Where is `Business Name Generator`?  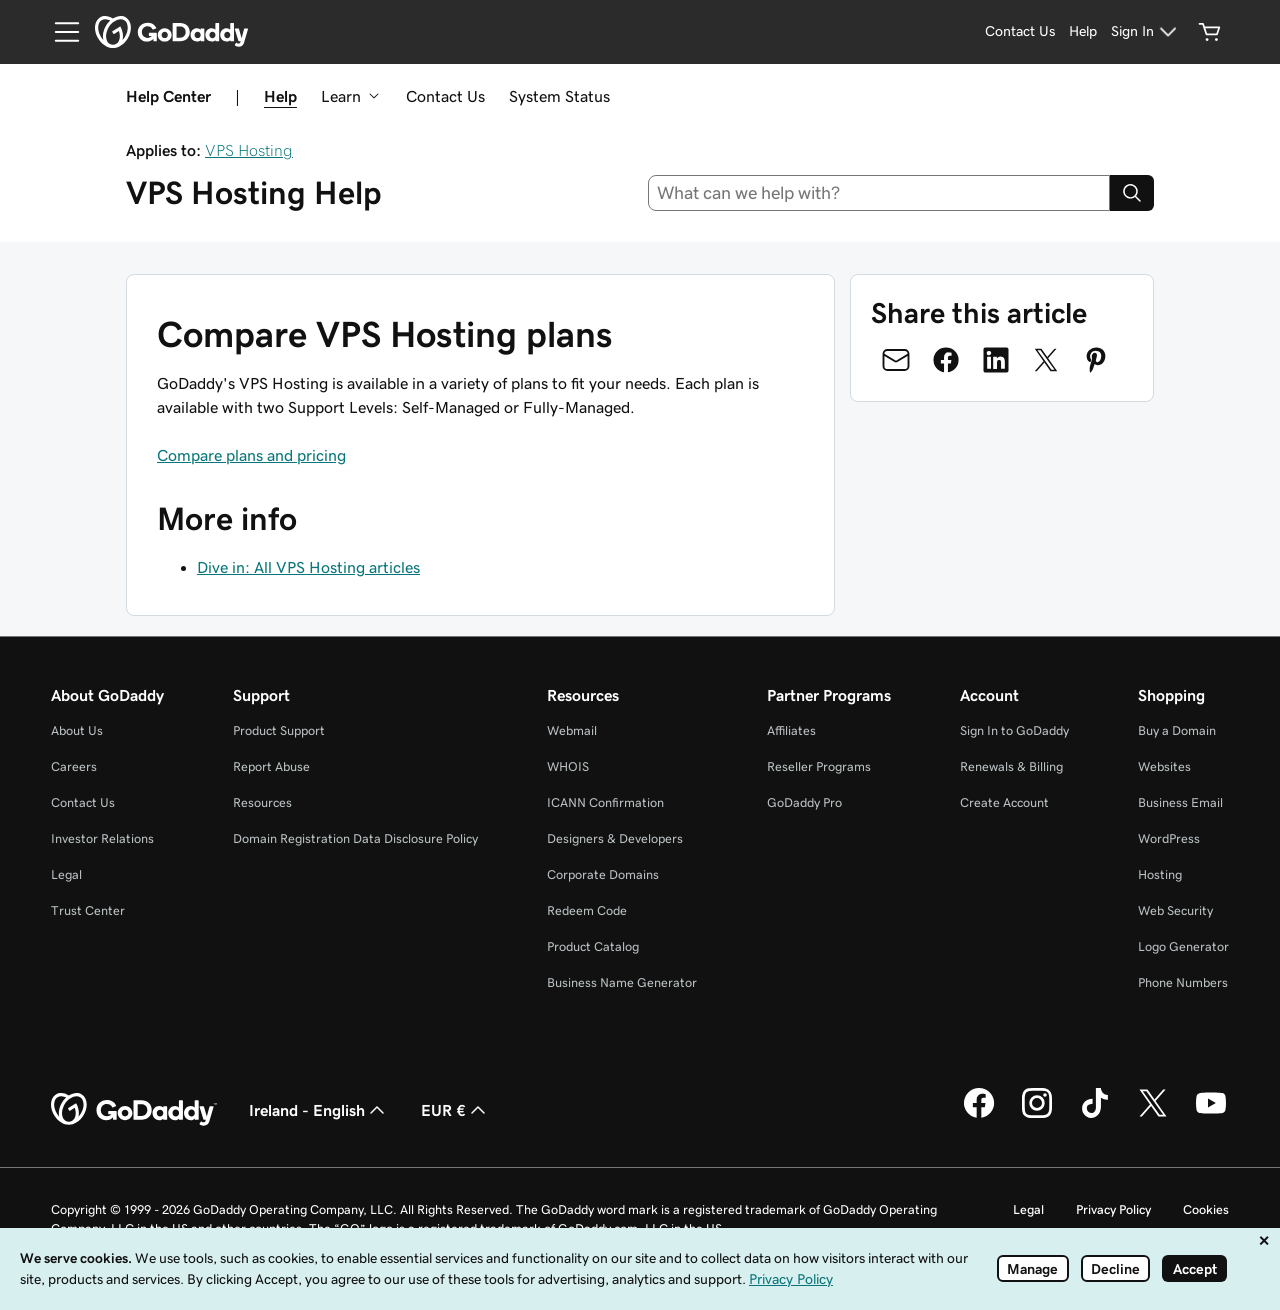 Business Name Generator is located at coordinates (622, 982).